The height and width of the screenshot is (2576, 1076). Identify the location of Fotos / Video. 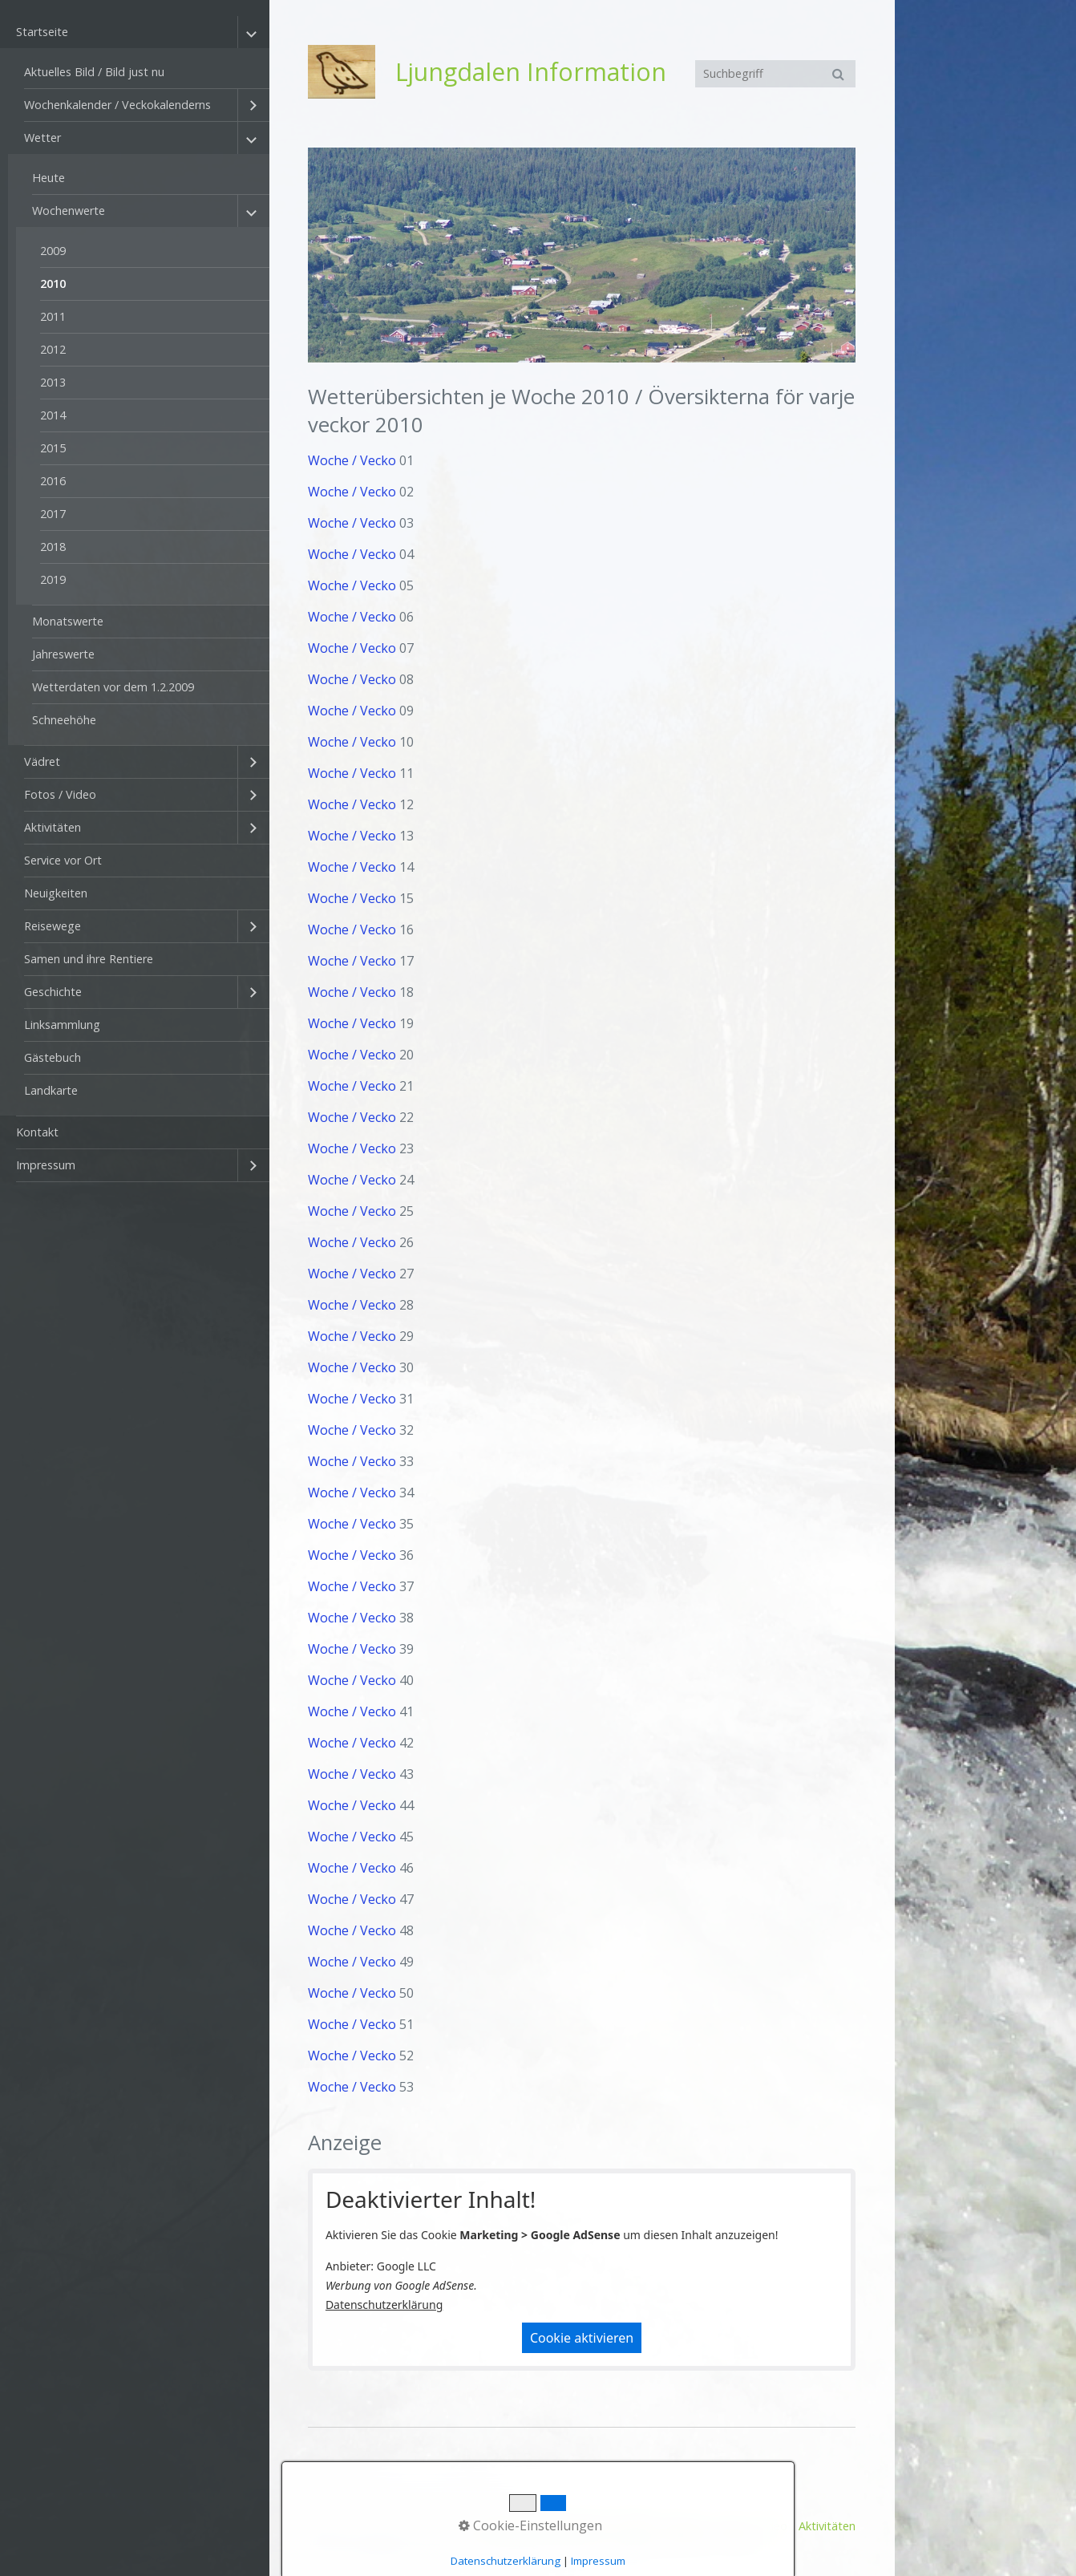
(60, 794).